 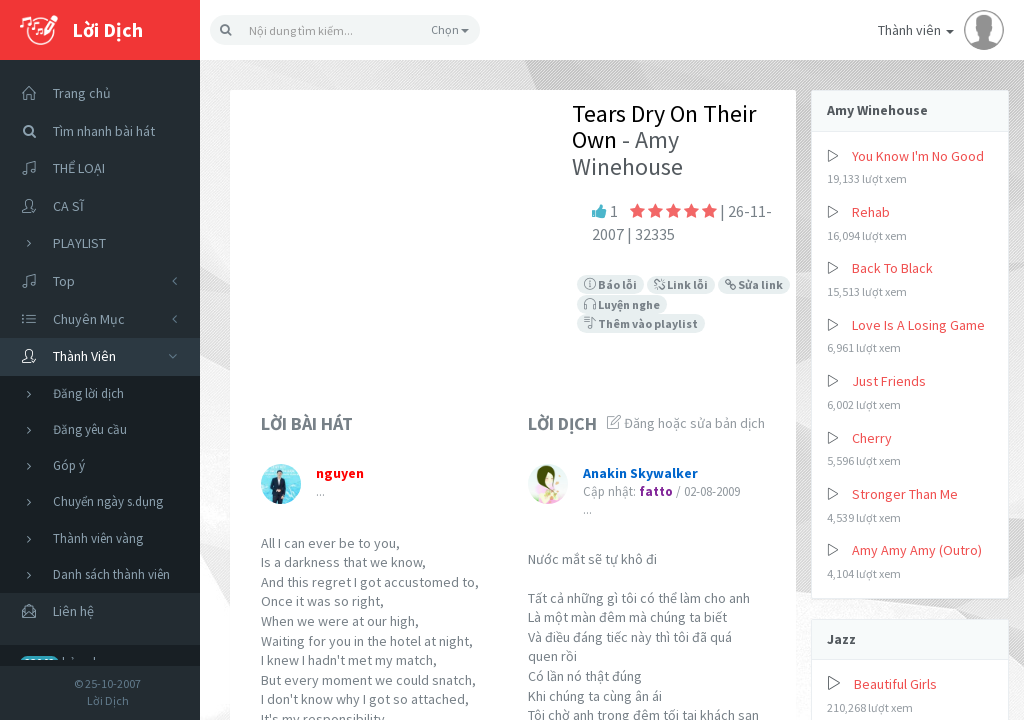 What do you see at coordinates (627, 152) in the screenshot?
I see `- Amy Winehouse` at bounding box center [627, 152].